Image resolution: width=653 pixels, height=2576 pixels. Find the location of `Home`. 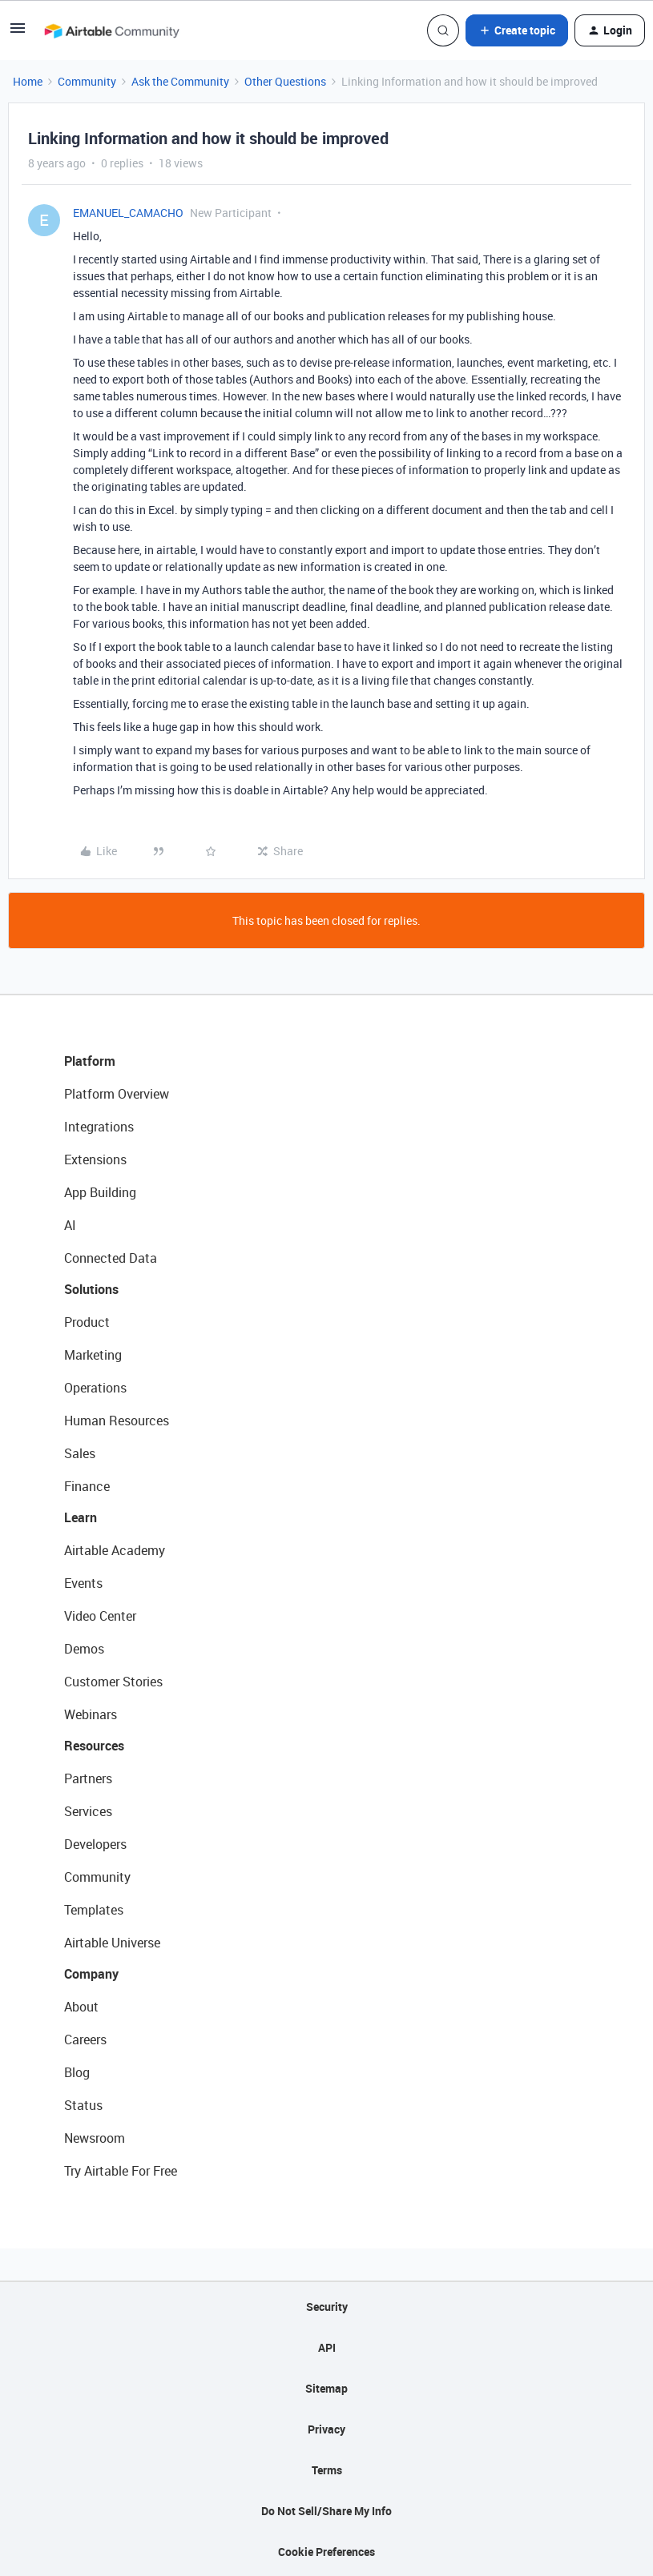

Home is located at coordinates (27, 81).